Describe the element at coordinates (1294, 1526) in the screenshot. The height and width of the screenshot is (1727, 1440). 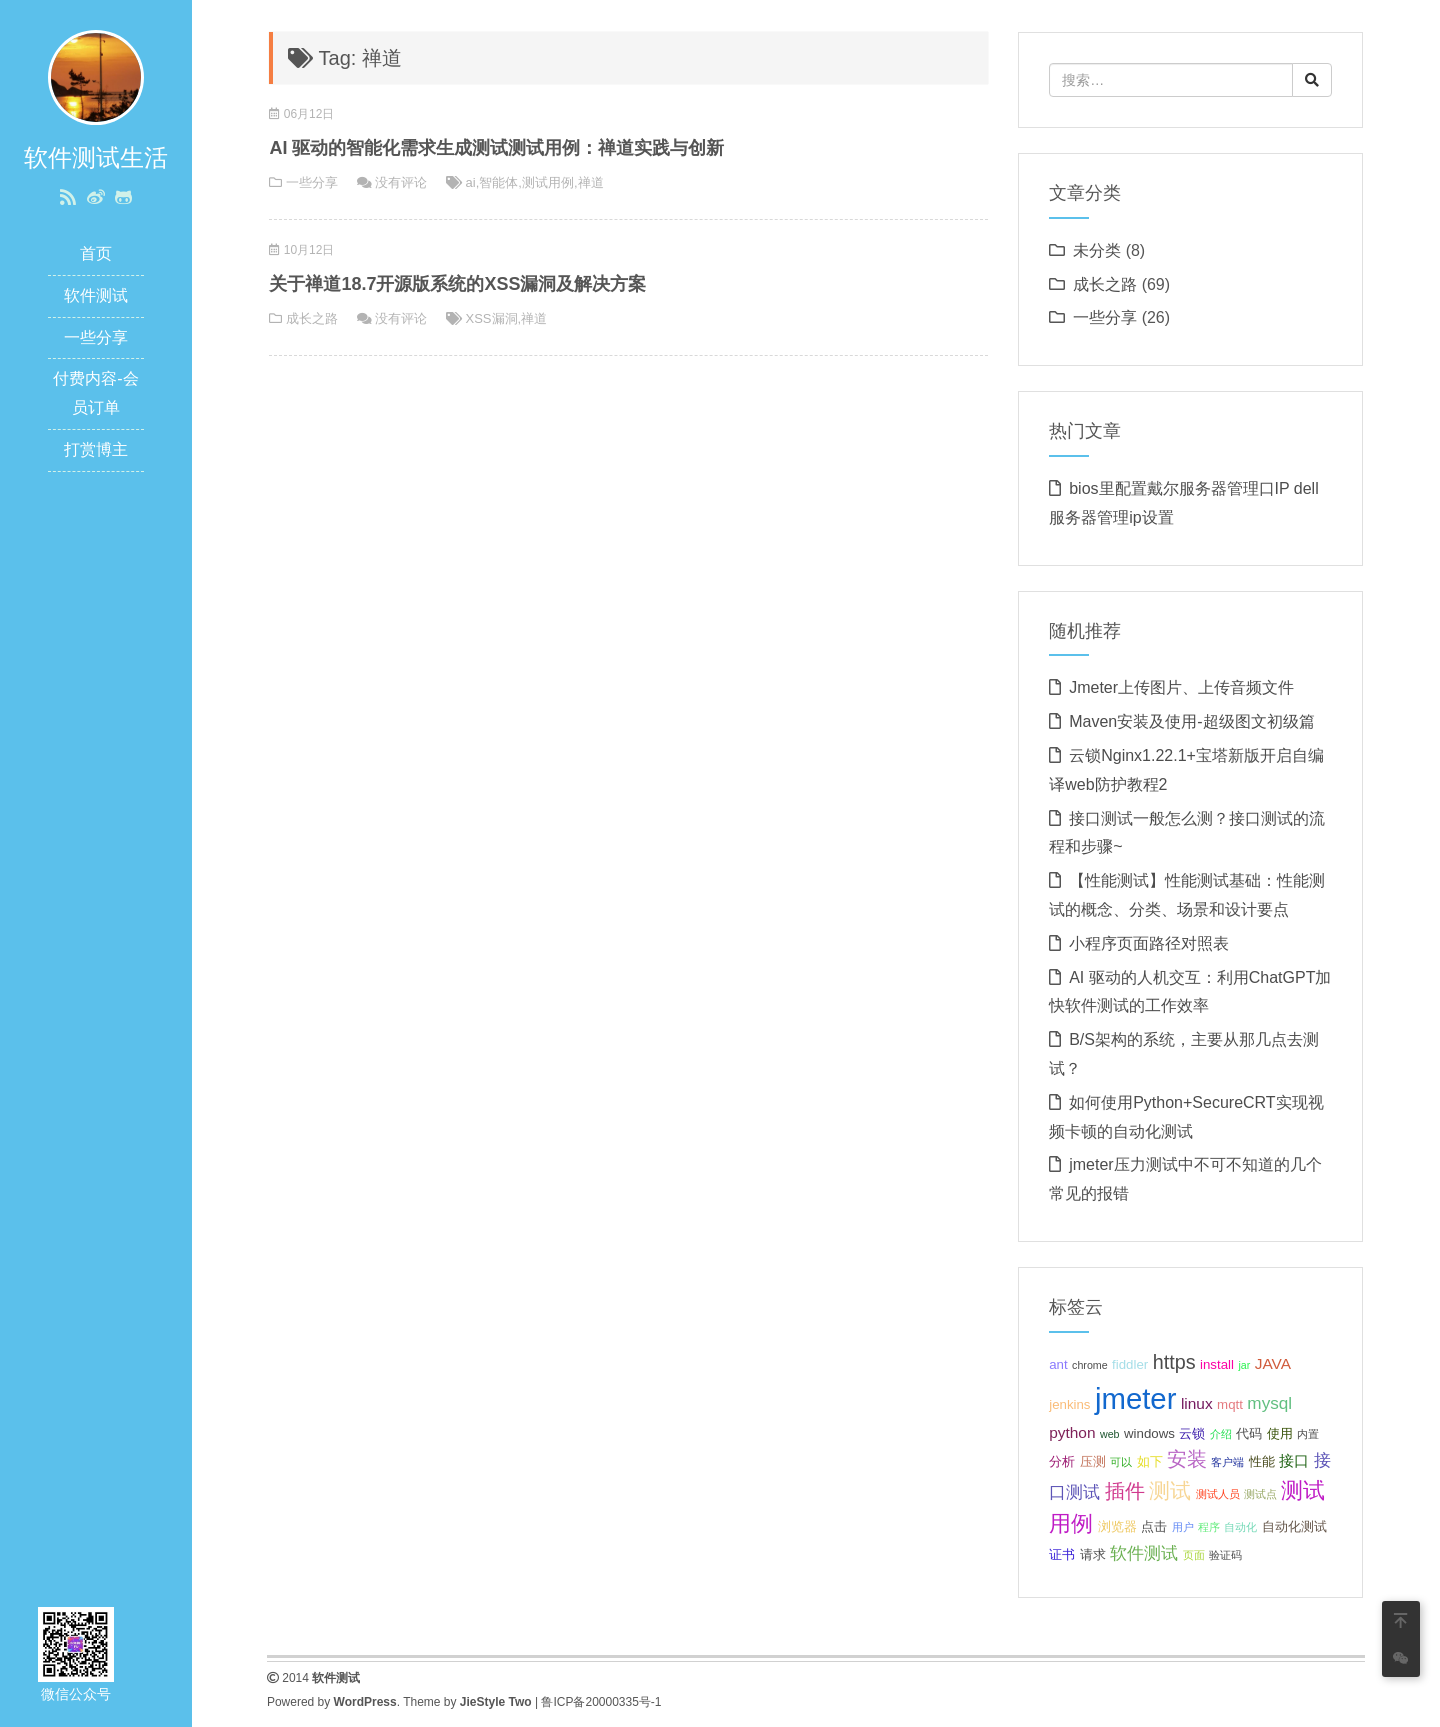
I see `自动化测试 [自动化测试 (3 项);]` at that location.